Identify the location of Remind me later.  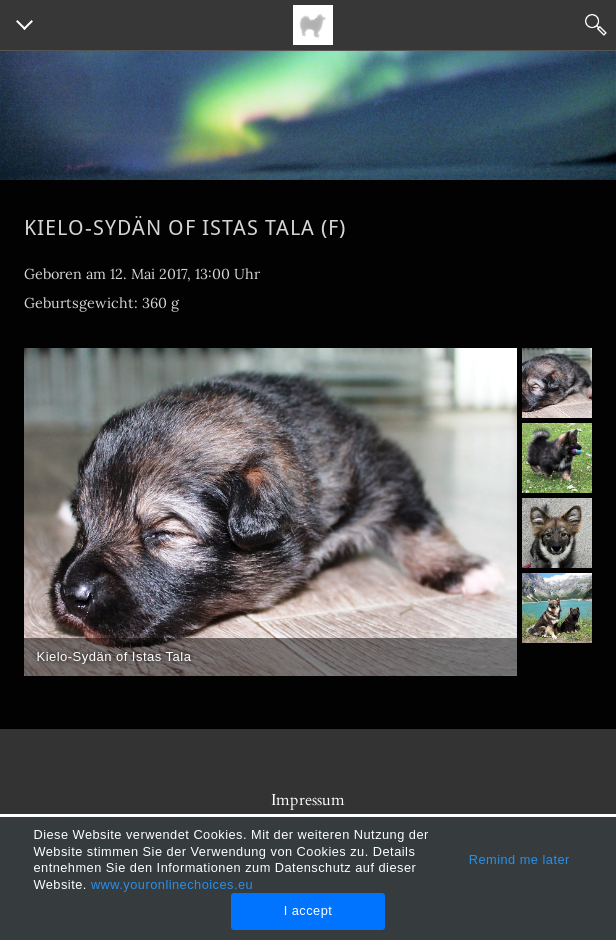
(519, 859).